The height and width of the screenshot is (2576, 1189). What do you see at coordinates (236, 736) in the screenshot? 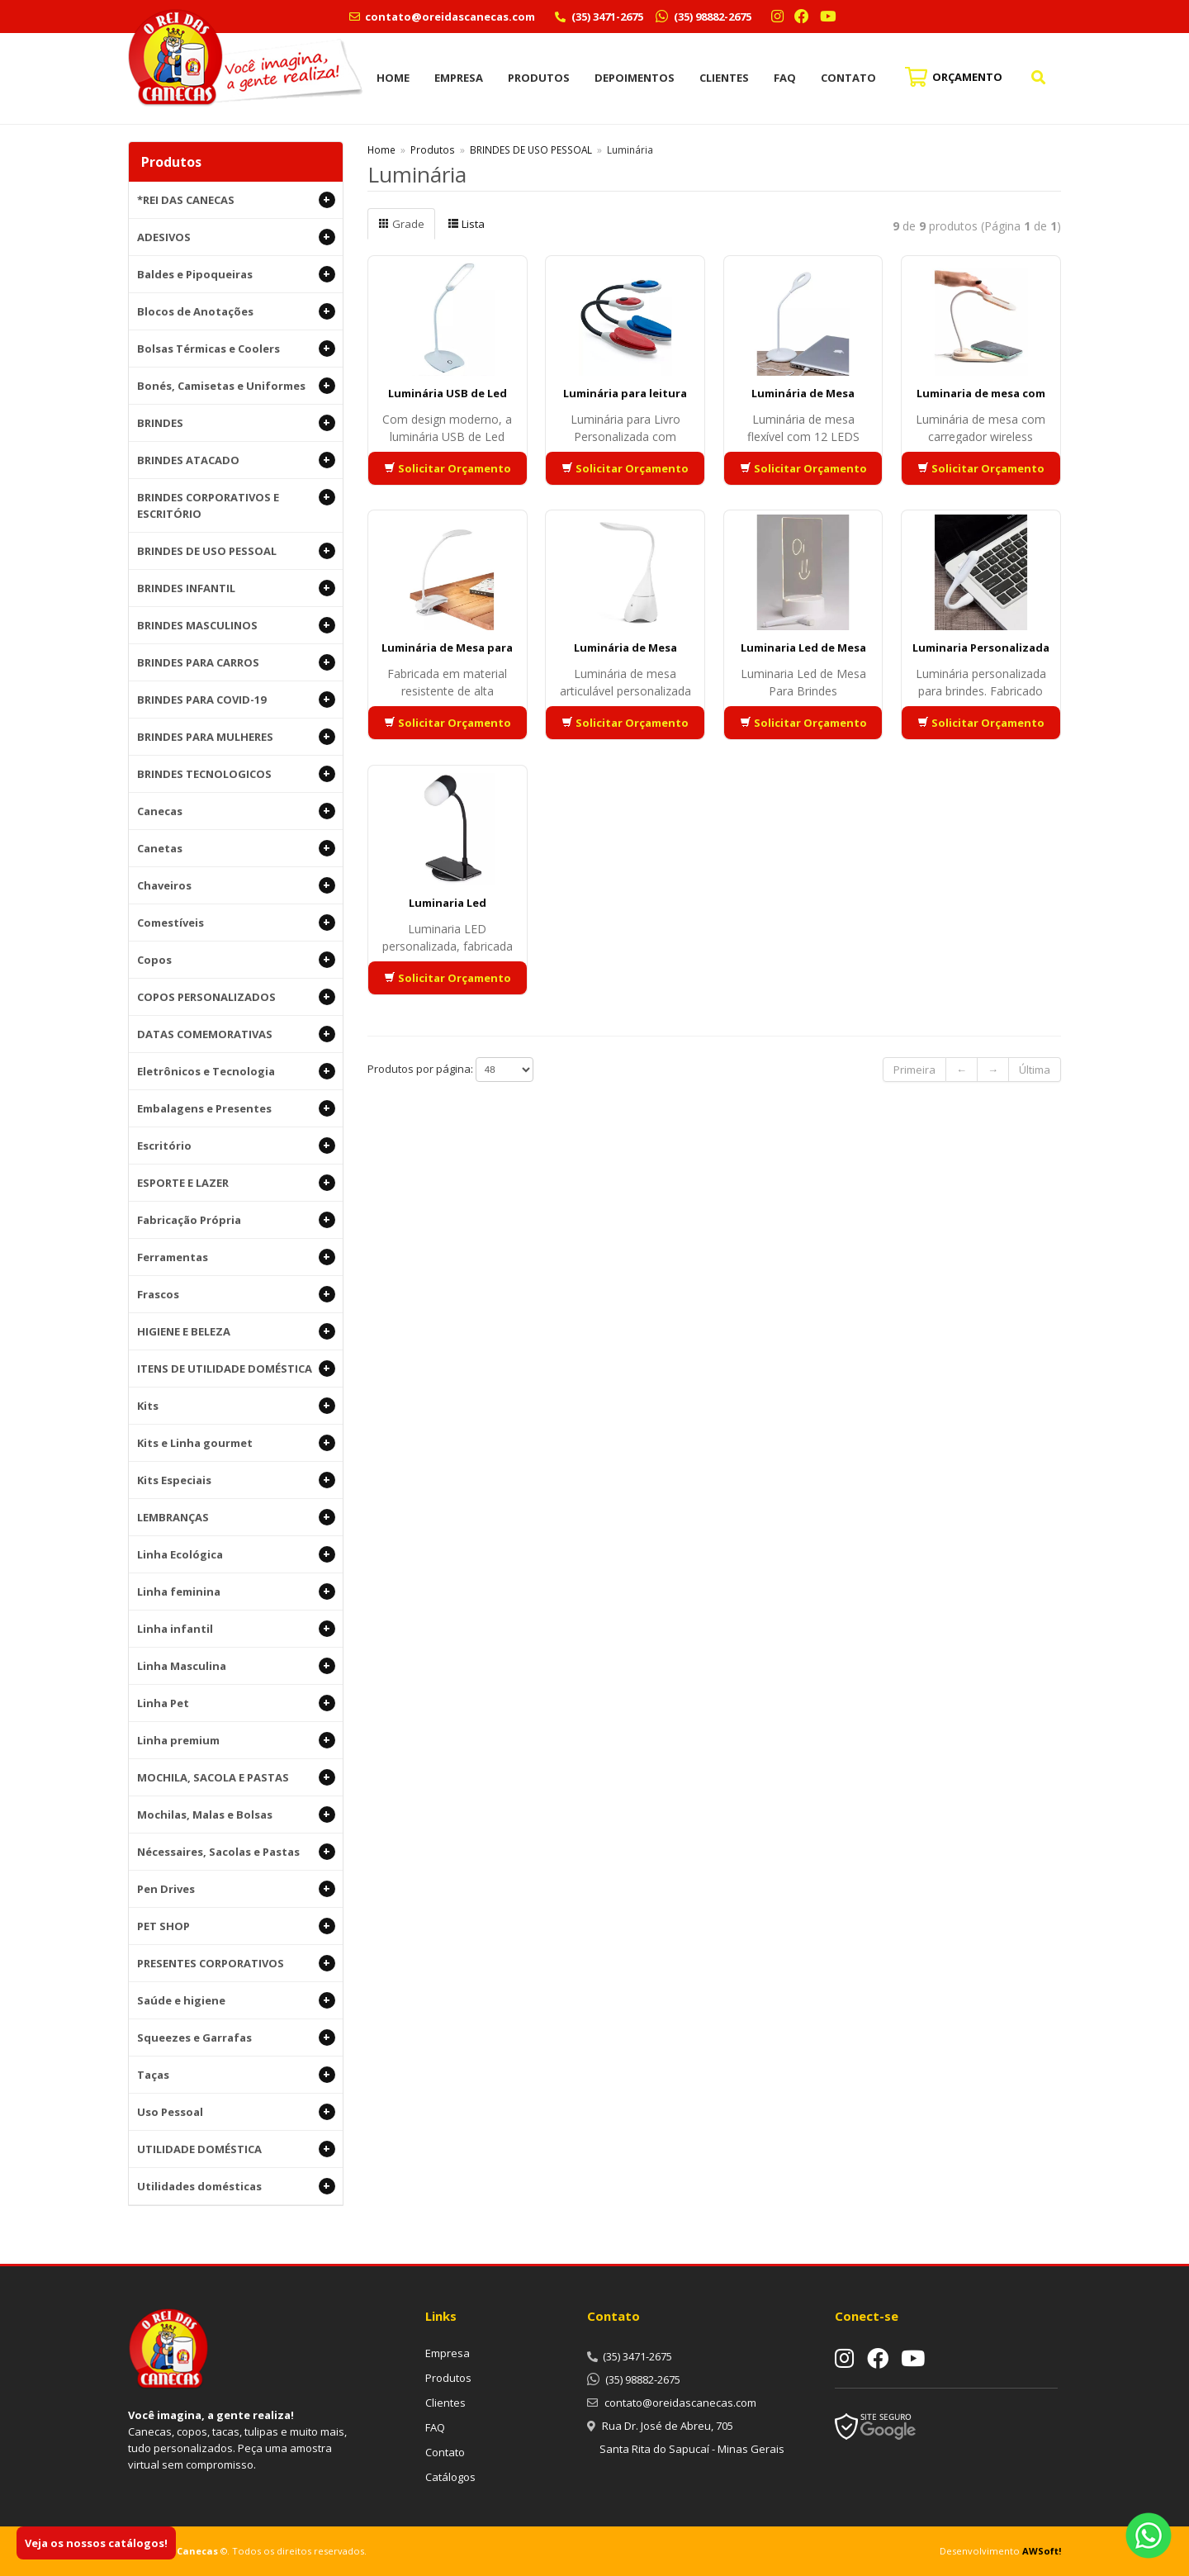
I see `BRINDES PARA MULHERES` at bounding box center [236, 736].